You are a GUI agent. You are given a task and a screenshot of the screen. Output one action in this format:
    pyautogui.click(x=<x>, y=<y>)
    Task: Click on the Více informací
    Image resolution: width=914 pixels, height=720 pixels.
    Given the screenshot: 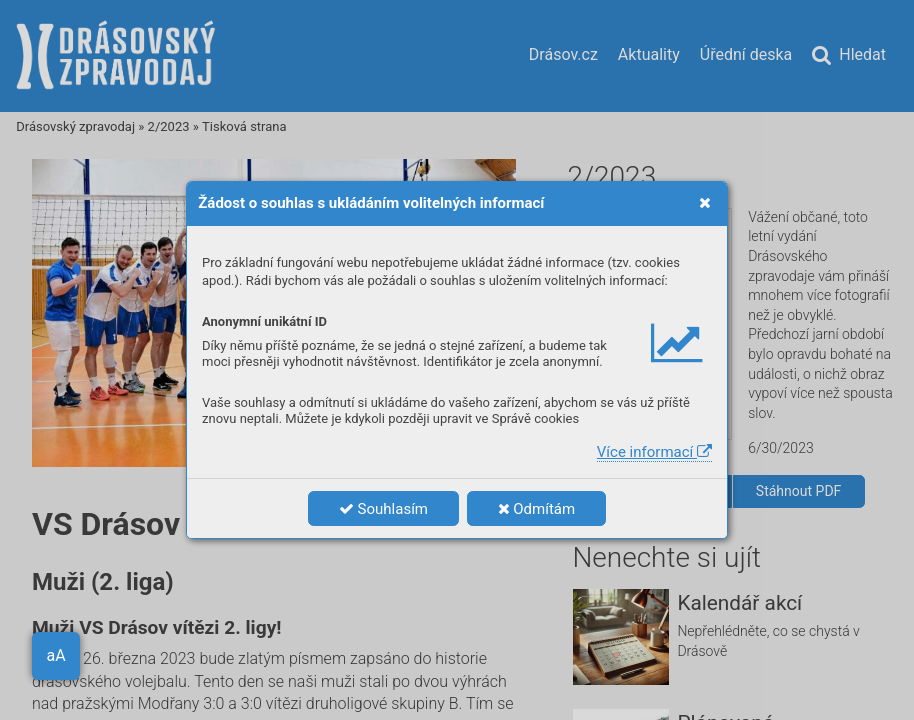 What is the action you would take?
    pyautogui.click(x=654, y=452)
    